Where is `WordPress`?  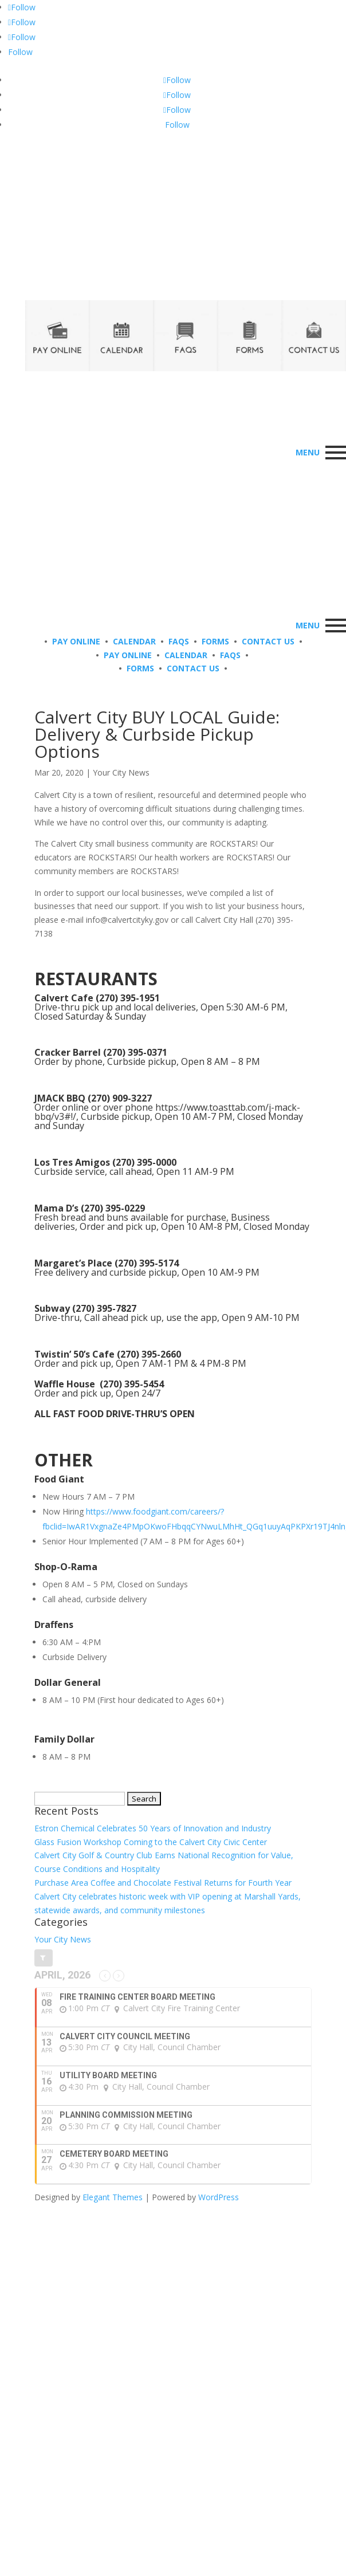
WordPress is located at coordinates (218, 2197).